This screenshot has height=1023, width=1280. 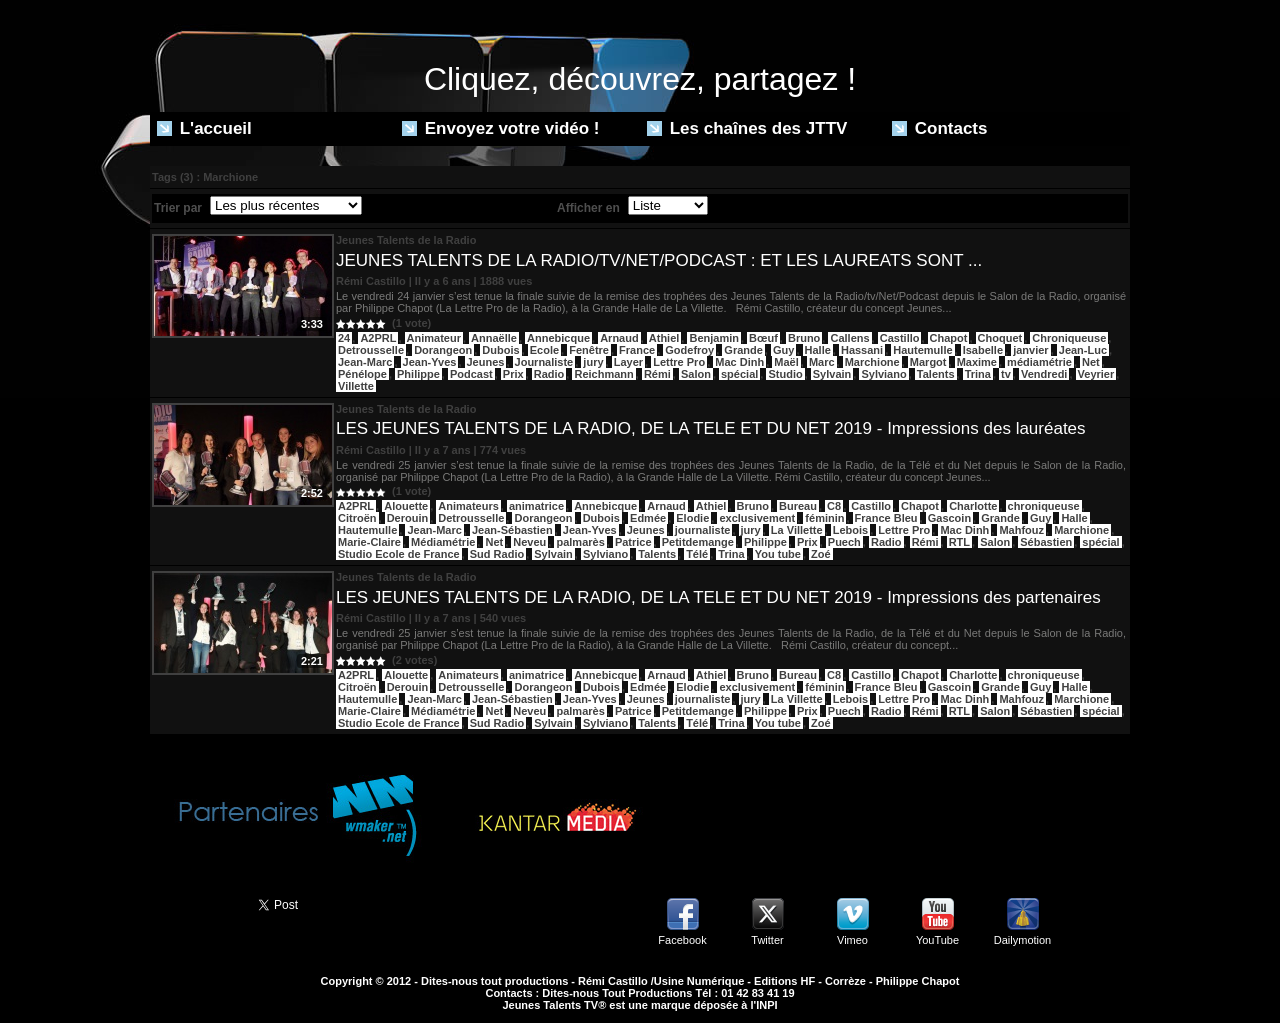 What do you see at coordinates (844, 542) in the screenshot?
I see `Puech` at bounding box center [844, 542].